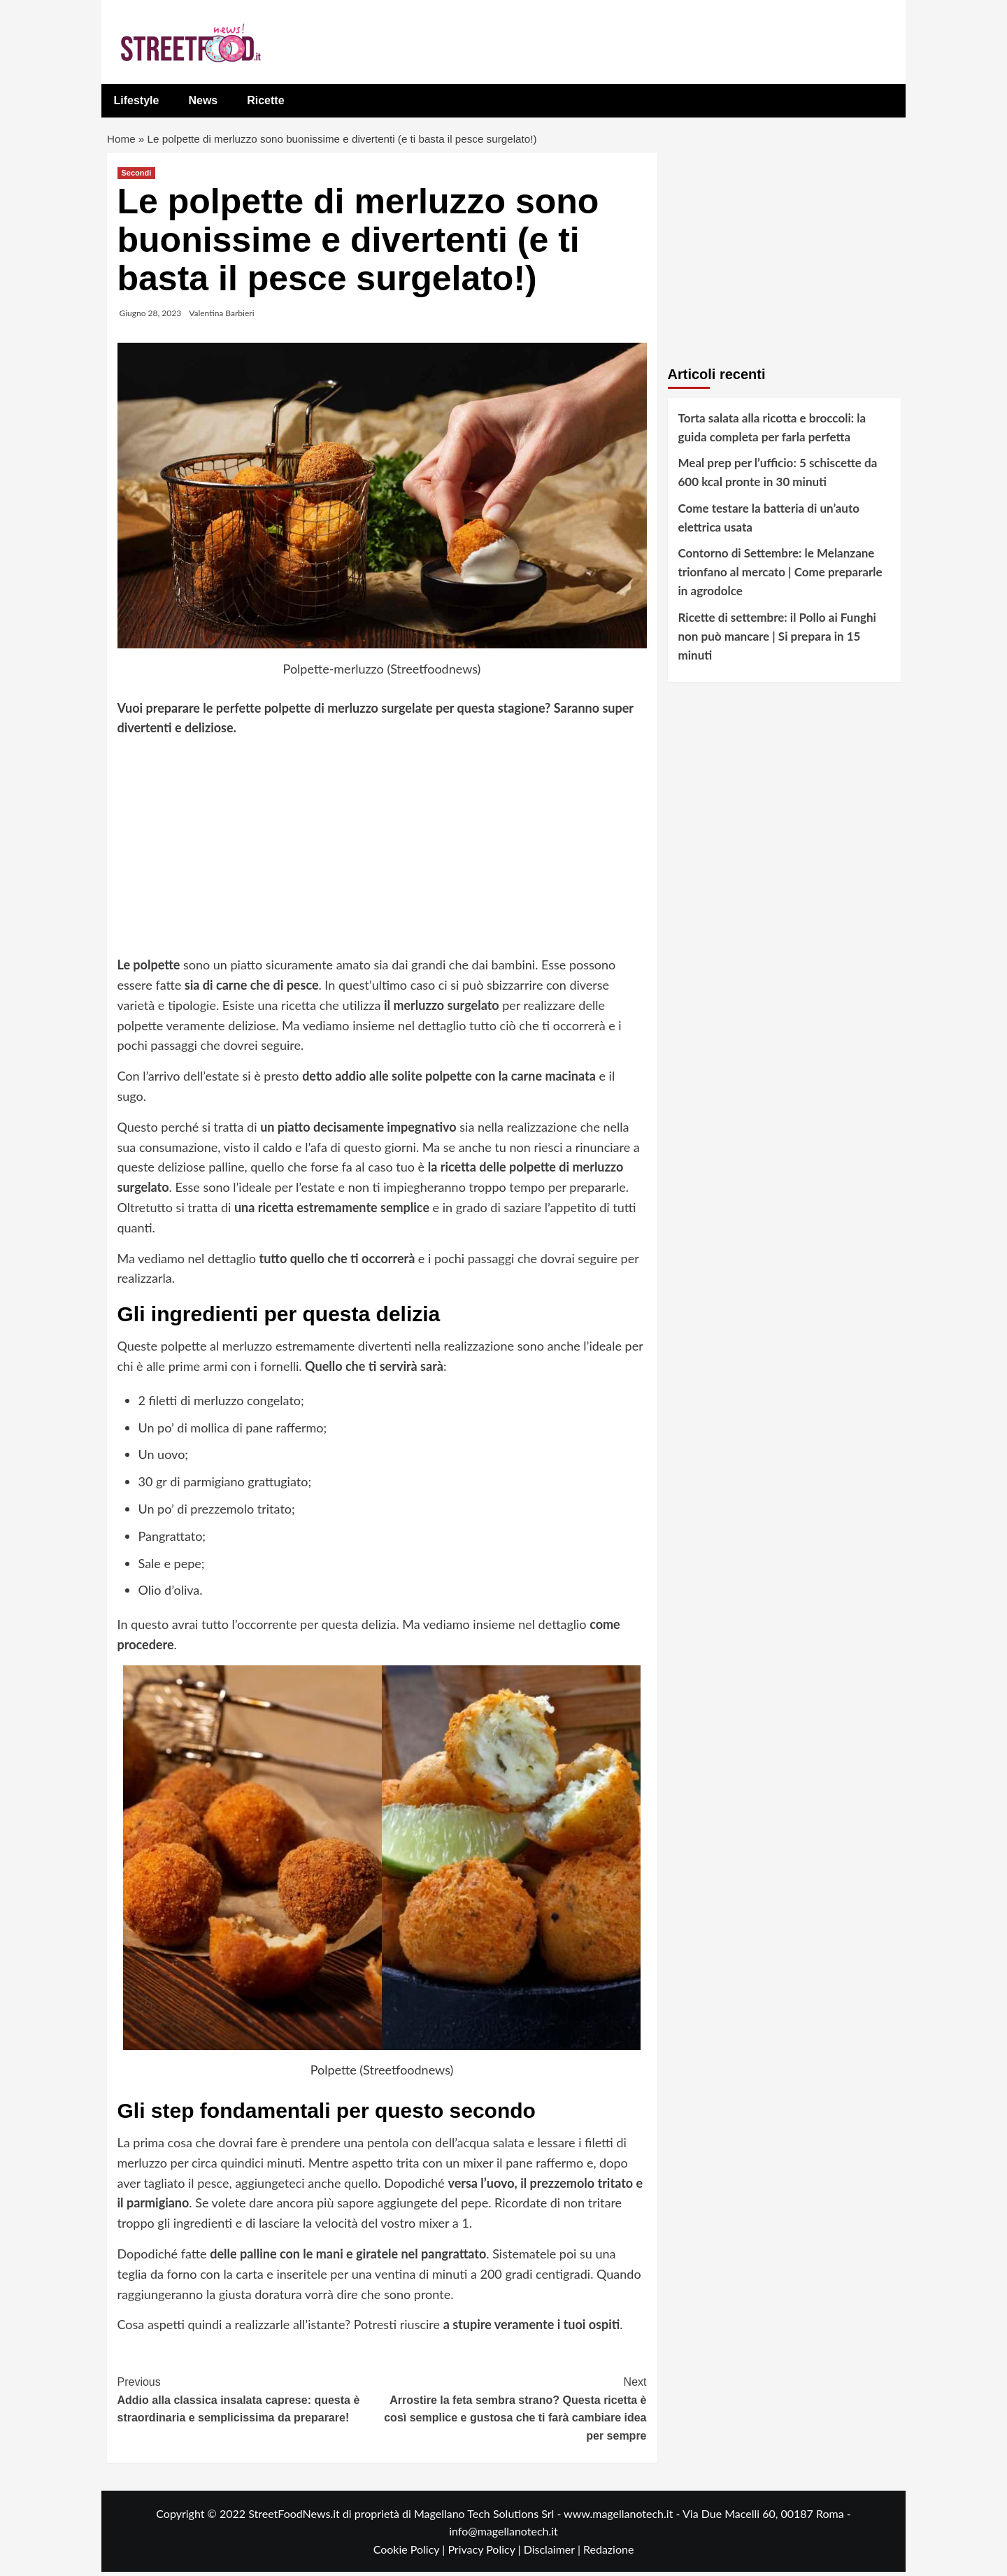 The height and width of the screenshot is (2576, 1007). I want to click on Home, so click(122, 140).